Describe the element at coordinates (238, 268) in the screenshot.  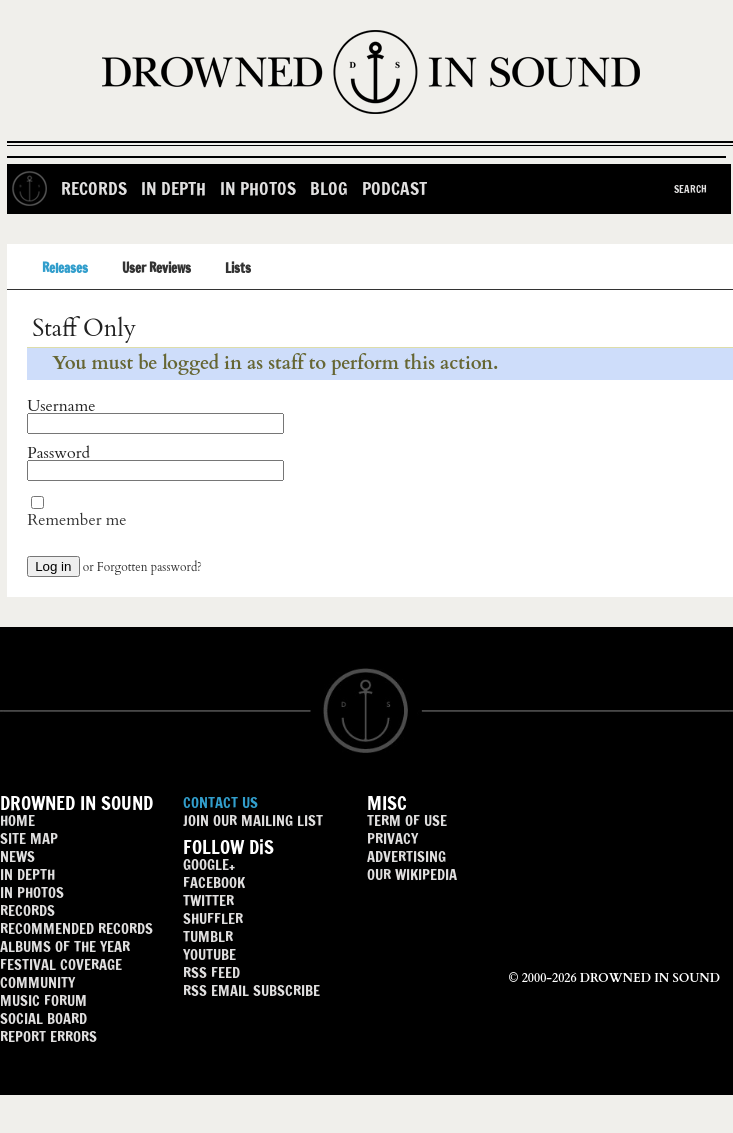
I see `Lists` at that location.